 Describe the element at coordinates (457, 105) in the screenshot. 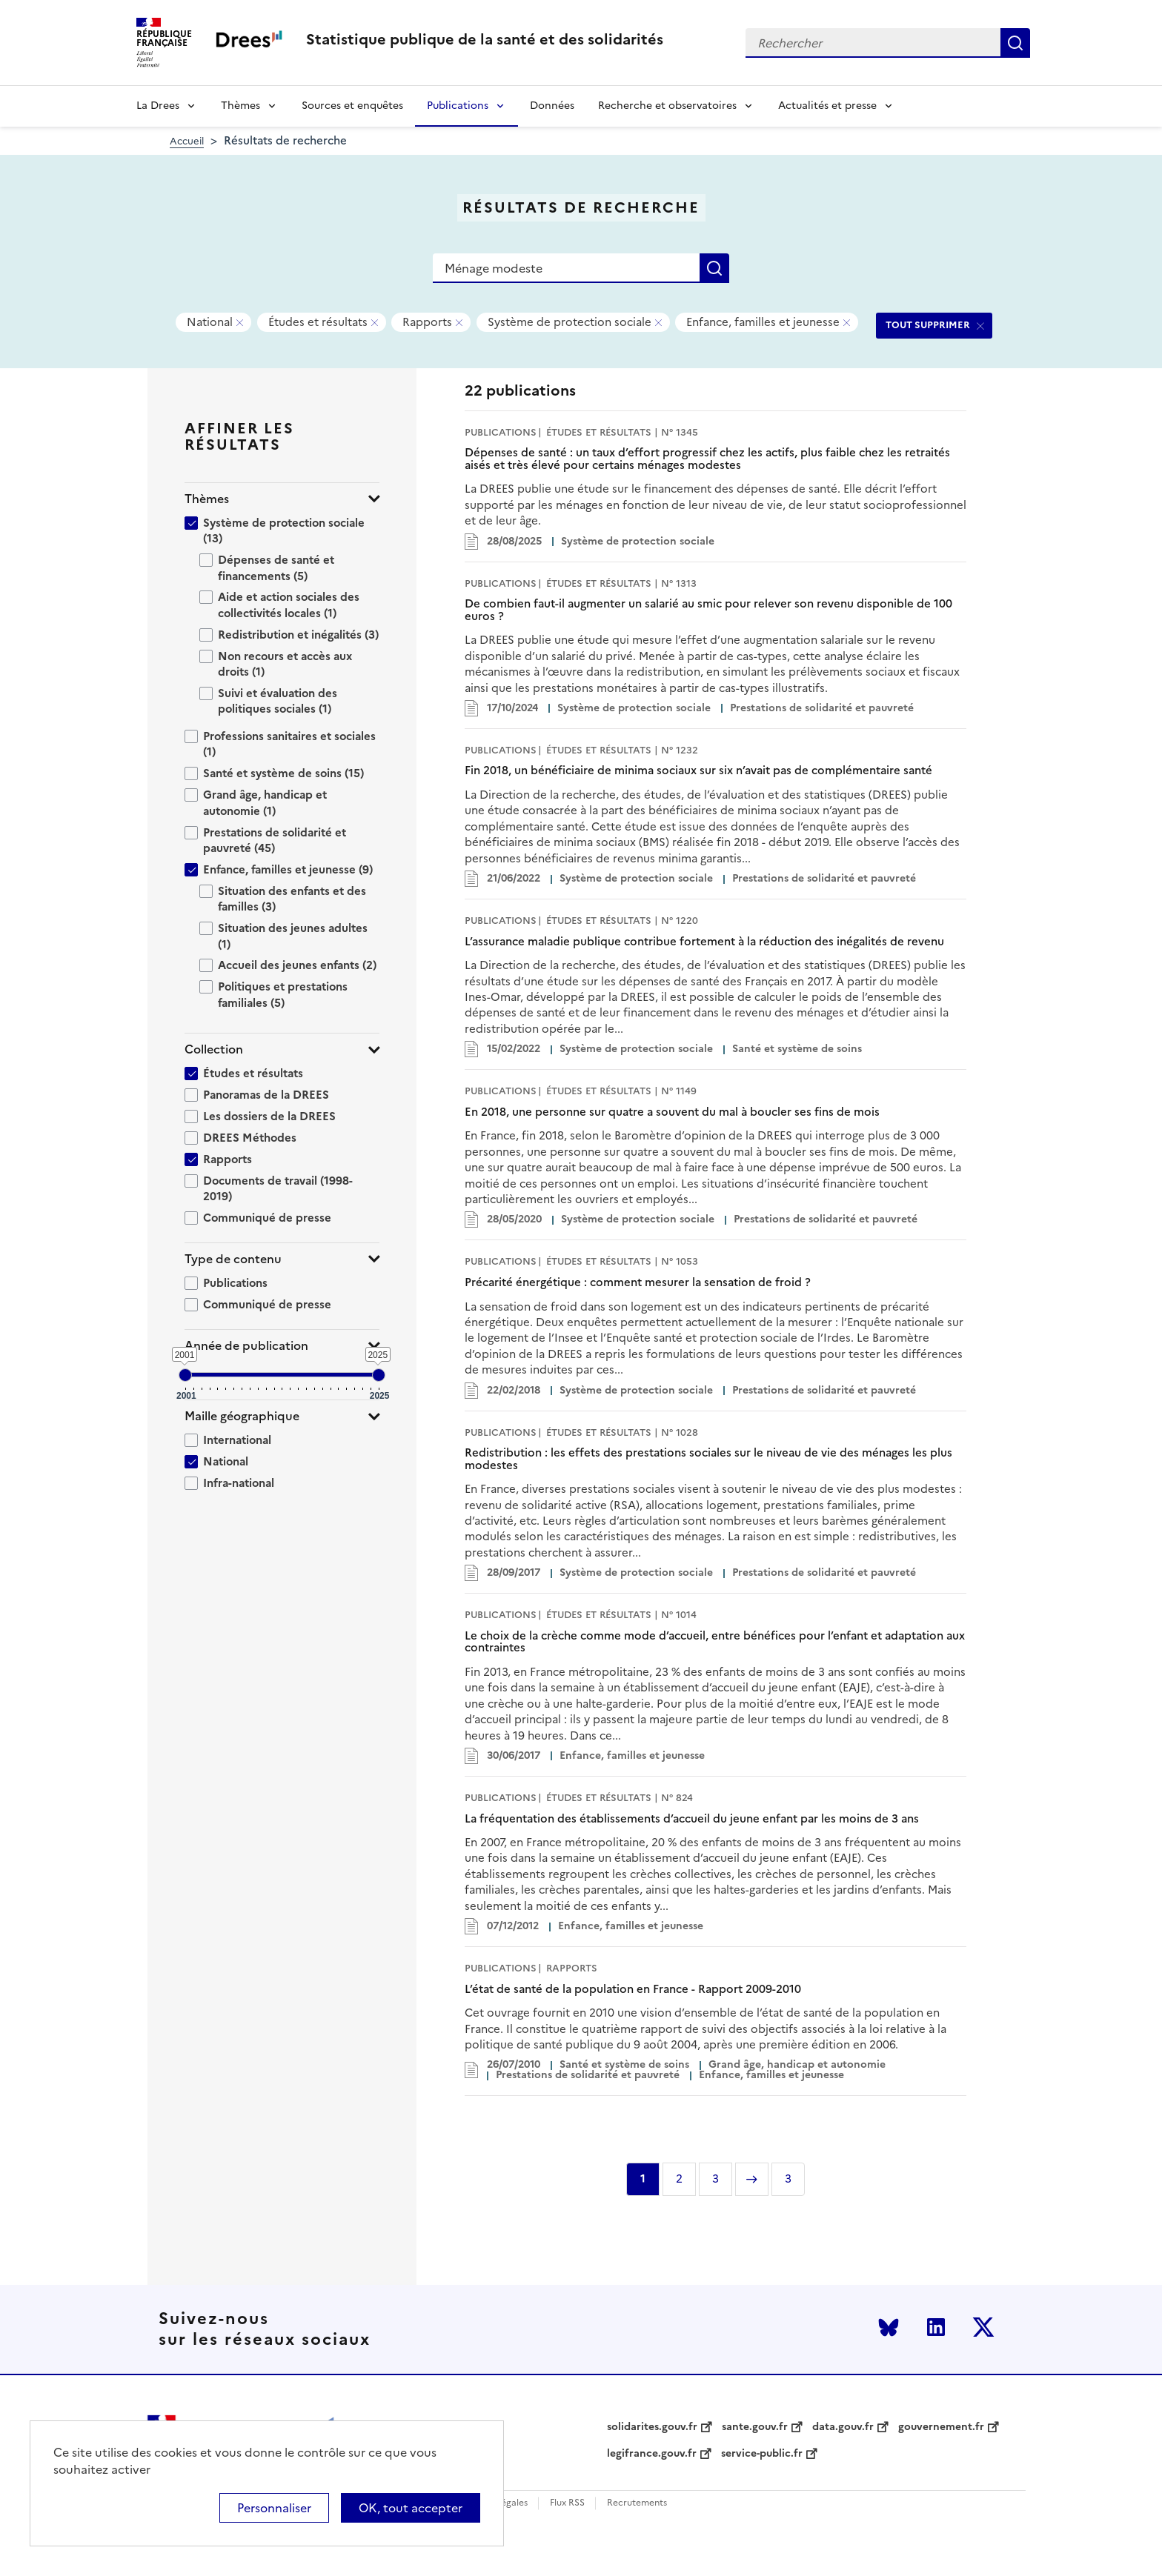

I see `Publications` at that location.